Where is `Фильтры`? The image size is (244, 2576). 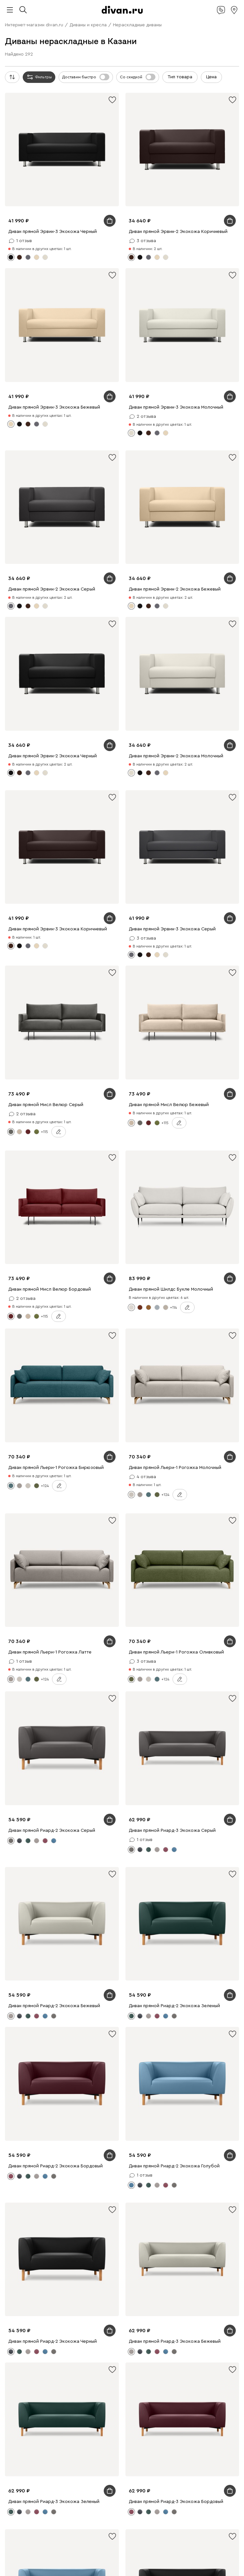 Фильтры is located at coordinates (39, 77).